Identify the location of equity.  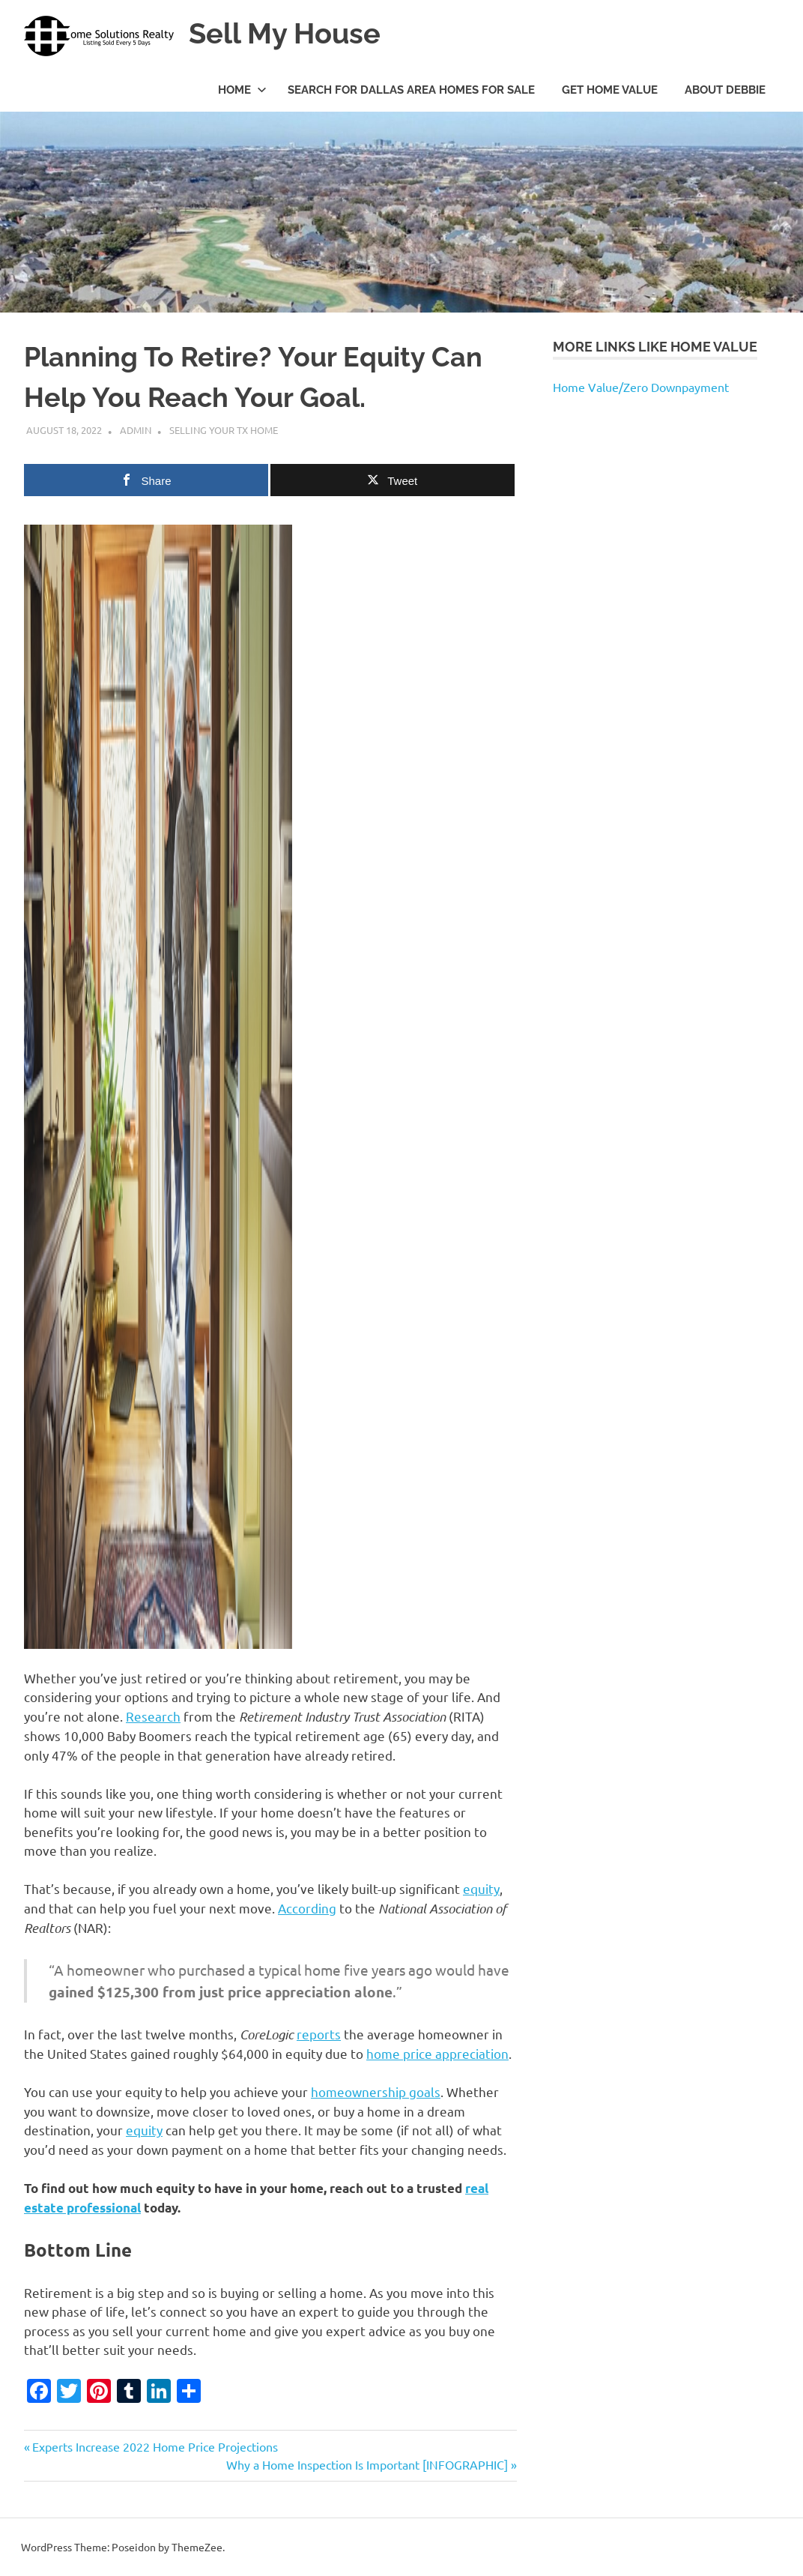
(481, 1888).